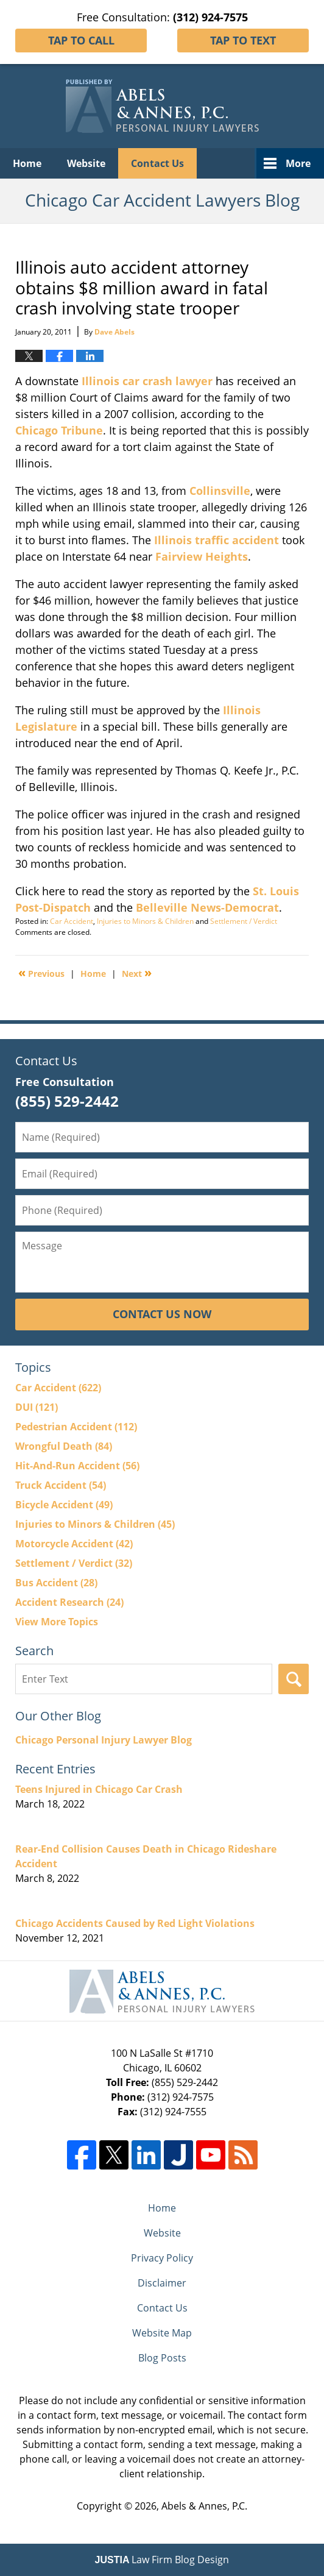 The image size is (324, 2576). I want to click on Injuries to Minors & Children, so click(145, 921).